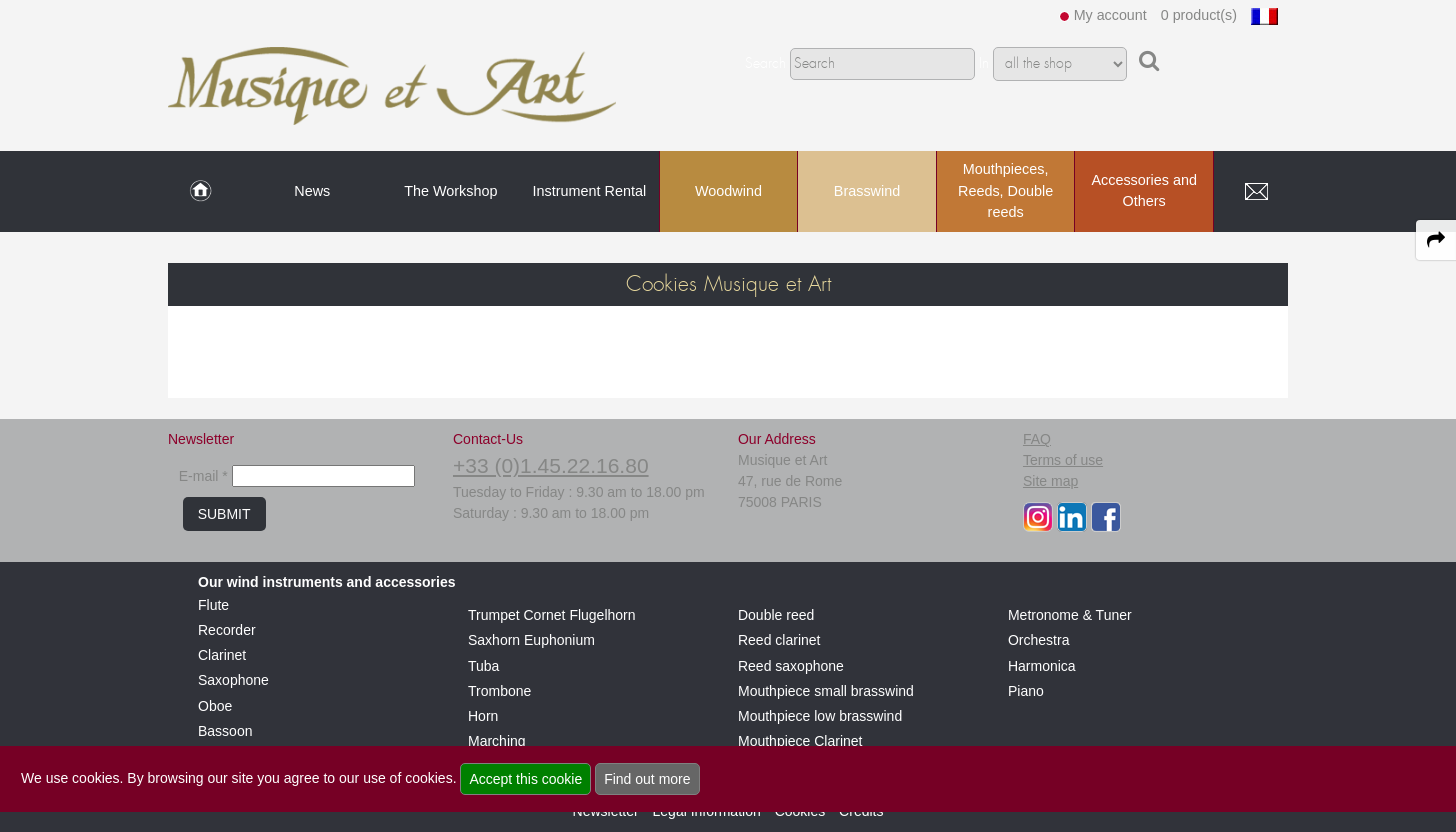 The height and width of the screenshot is (832, 1456). What do you see at coordinates (728, 191) in the screenshot?
I see `Woodwind` at bounding box center [728, 191].